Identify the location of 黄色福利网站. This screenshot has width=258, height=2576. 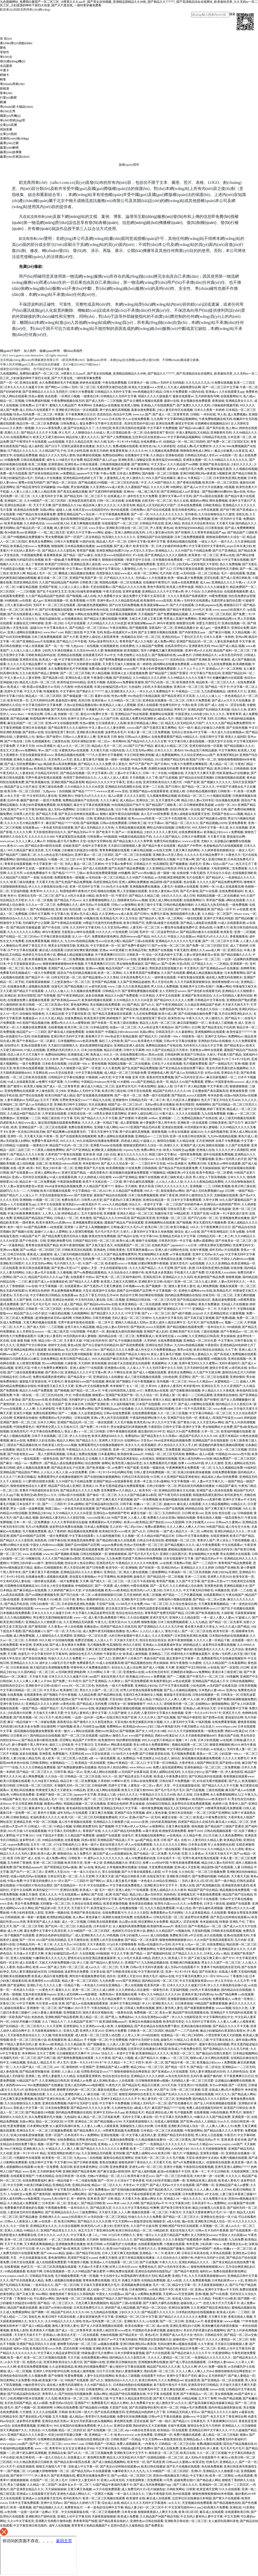
(80, 1004).